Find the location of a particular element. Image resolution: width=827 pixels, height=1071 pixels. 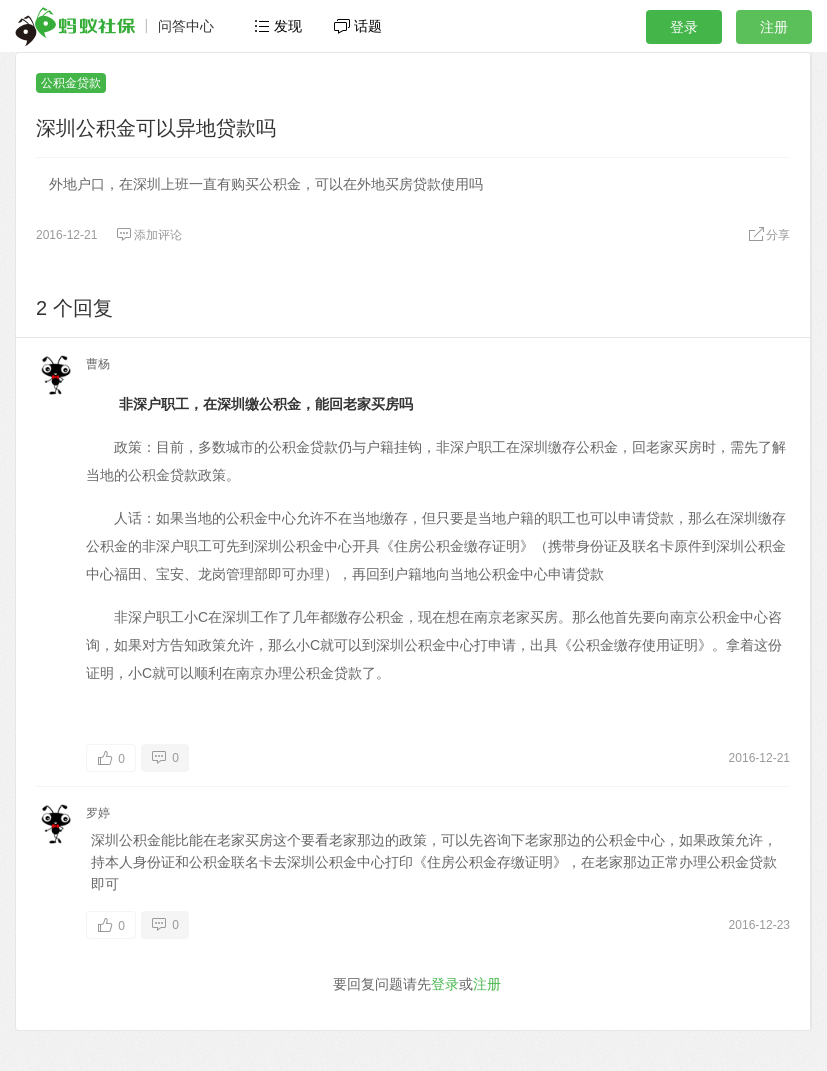

罗婷 is located at coordinates (98, 813).